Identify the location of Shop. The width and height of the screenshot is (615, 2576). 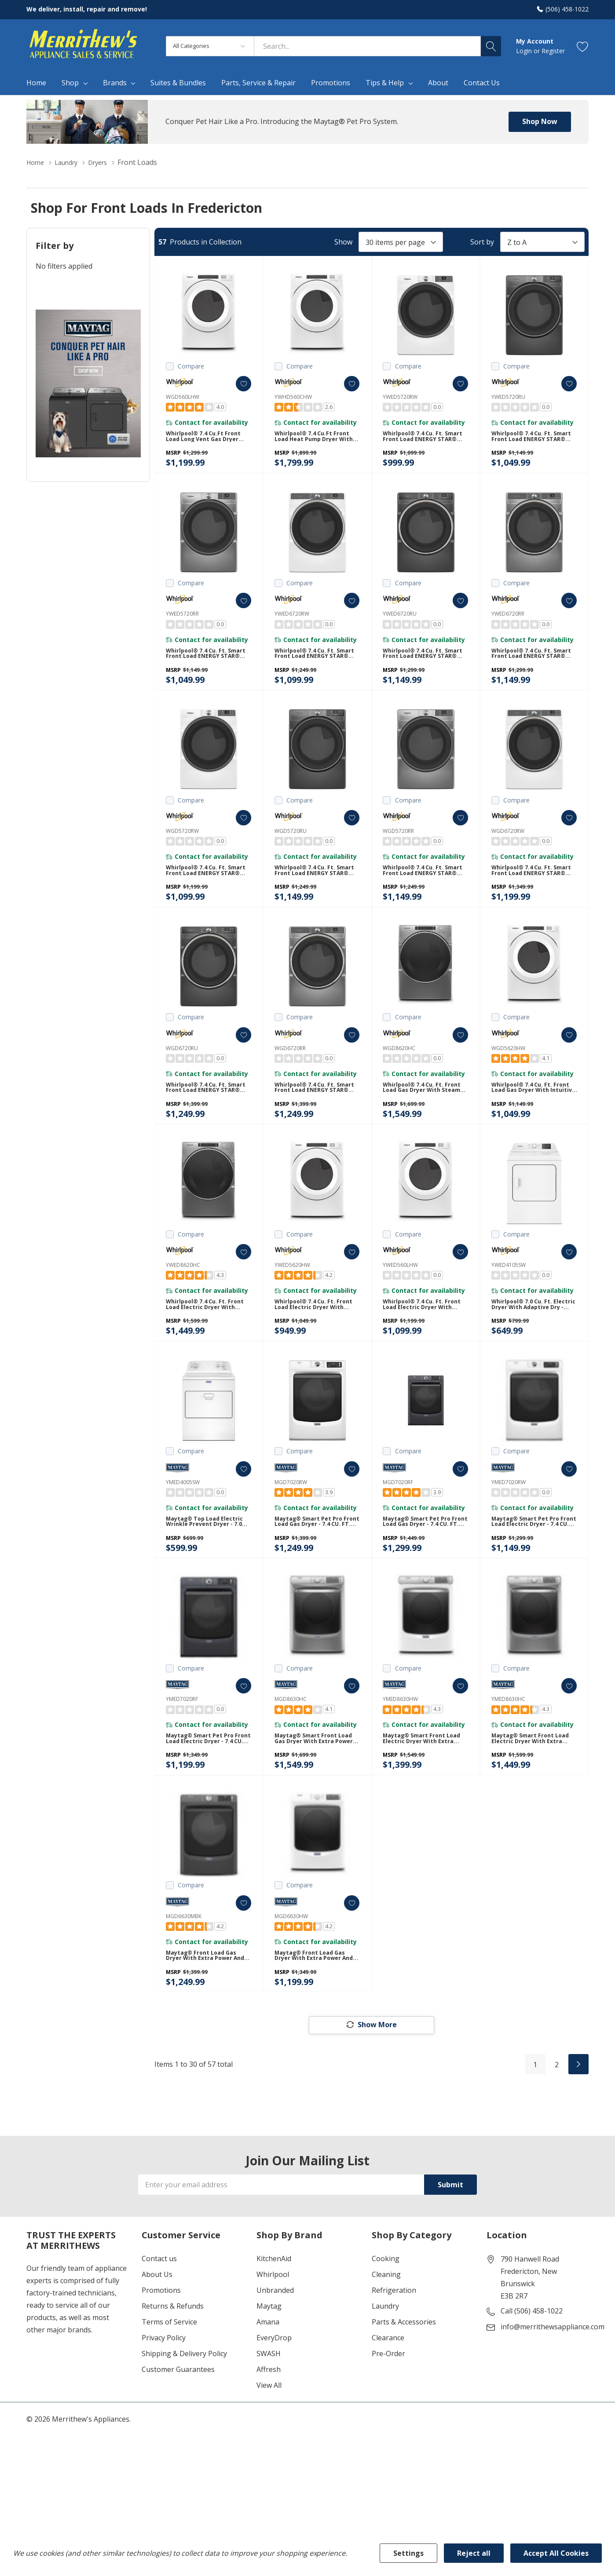
(70, 82).